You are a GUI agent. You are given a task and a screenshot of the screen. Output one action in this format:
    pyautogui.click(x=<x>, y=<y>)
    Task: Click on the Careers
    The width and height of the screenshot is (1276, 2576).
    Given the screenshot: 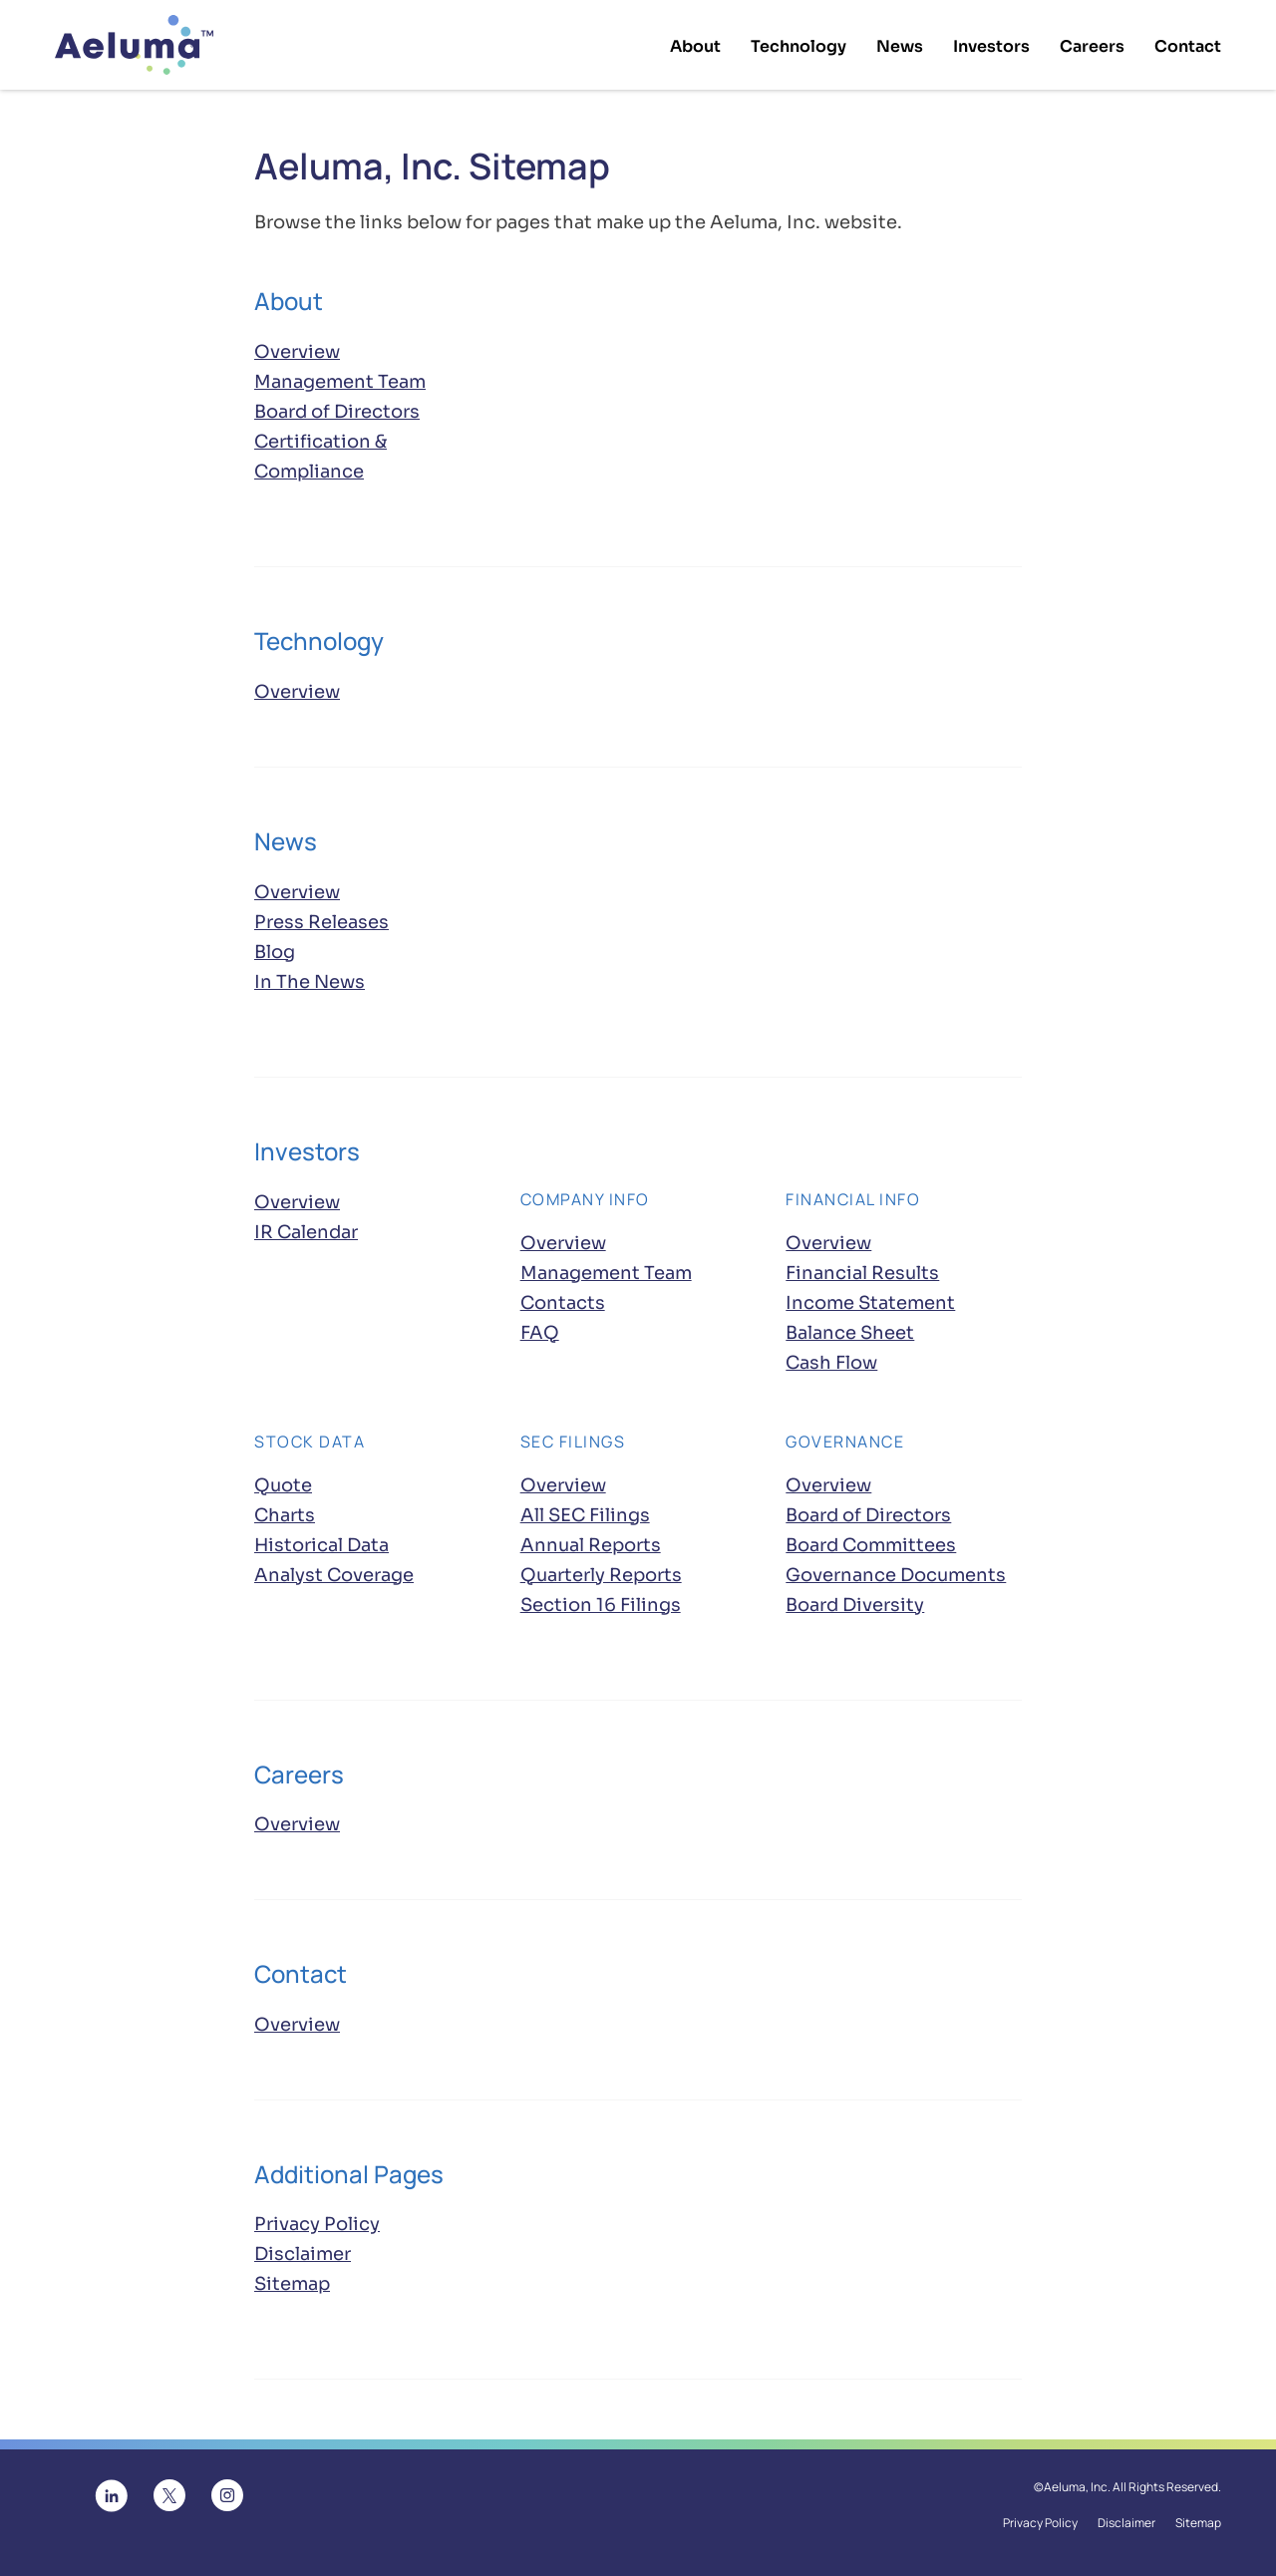 What is the action you would take?
    pyautogui.click(x=1092, y=46)
    